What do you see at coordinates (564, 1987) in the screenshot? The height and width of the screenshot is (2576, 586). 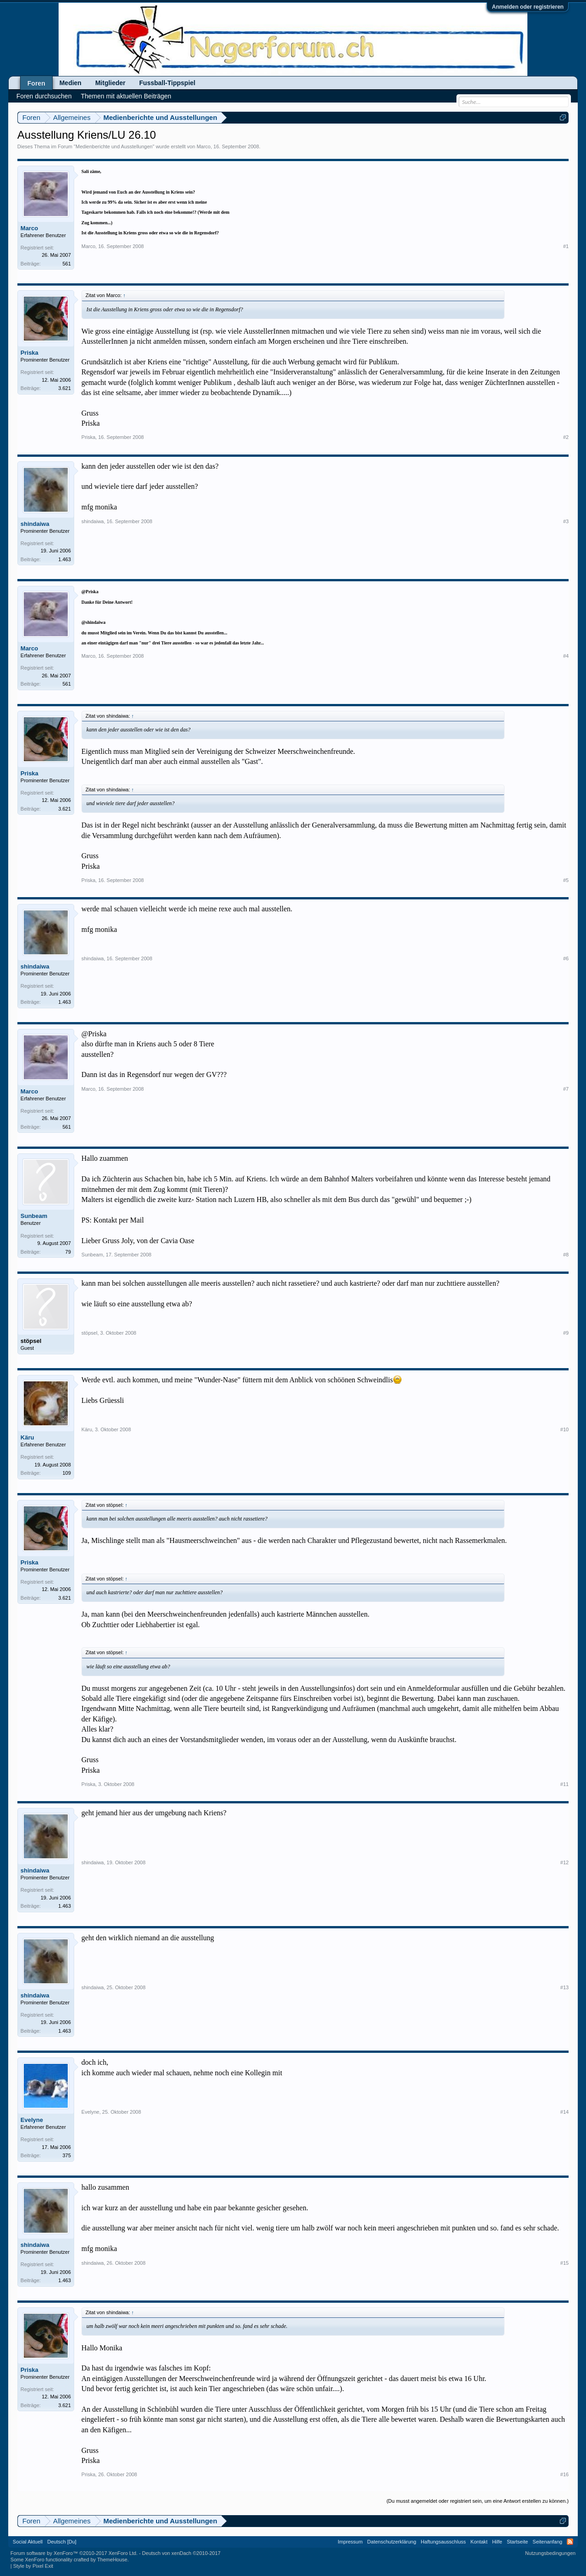 I see `#13` at bounding box center [564, 1987].